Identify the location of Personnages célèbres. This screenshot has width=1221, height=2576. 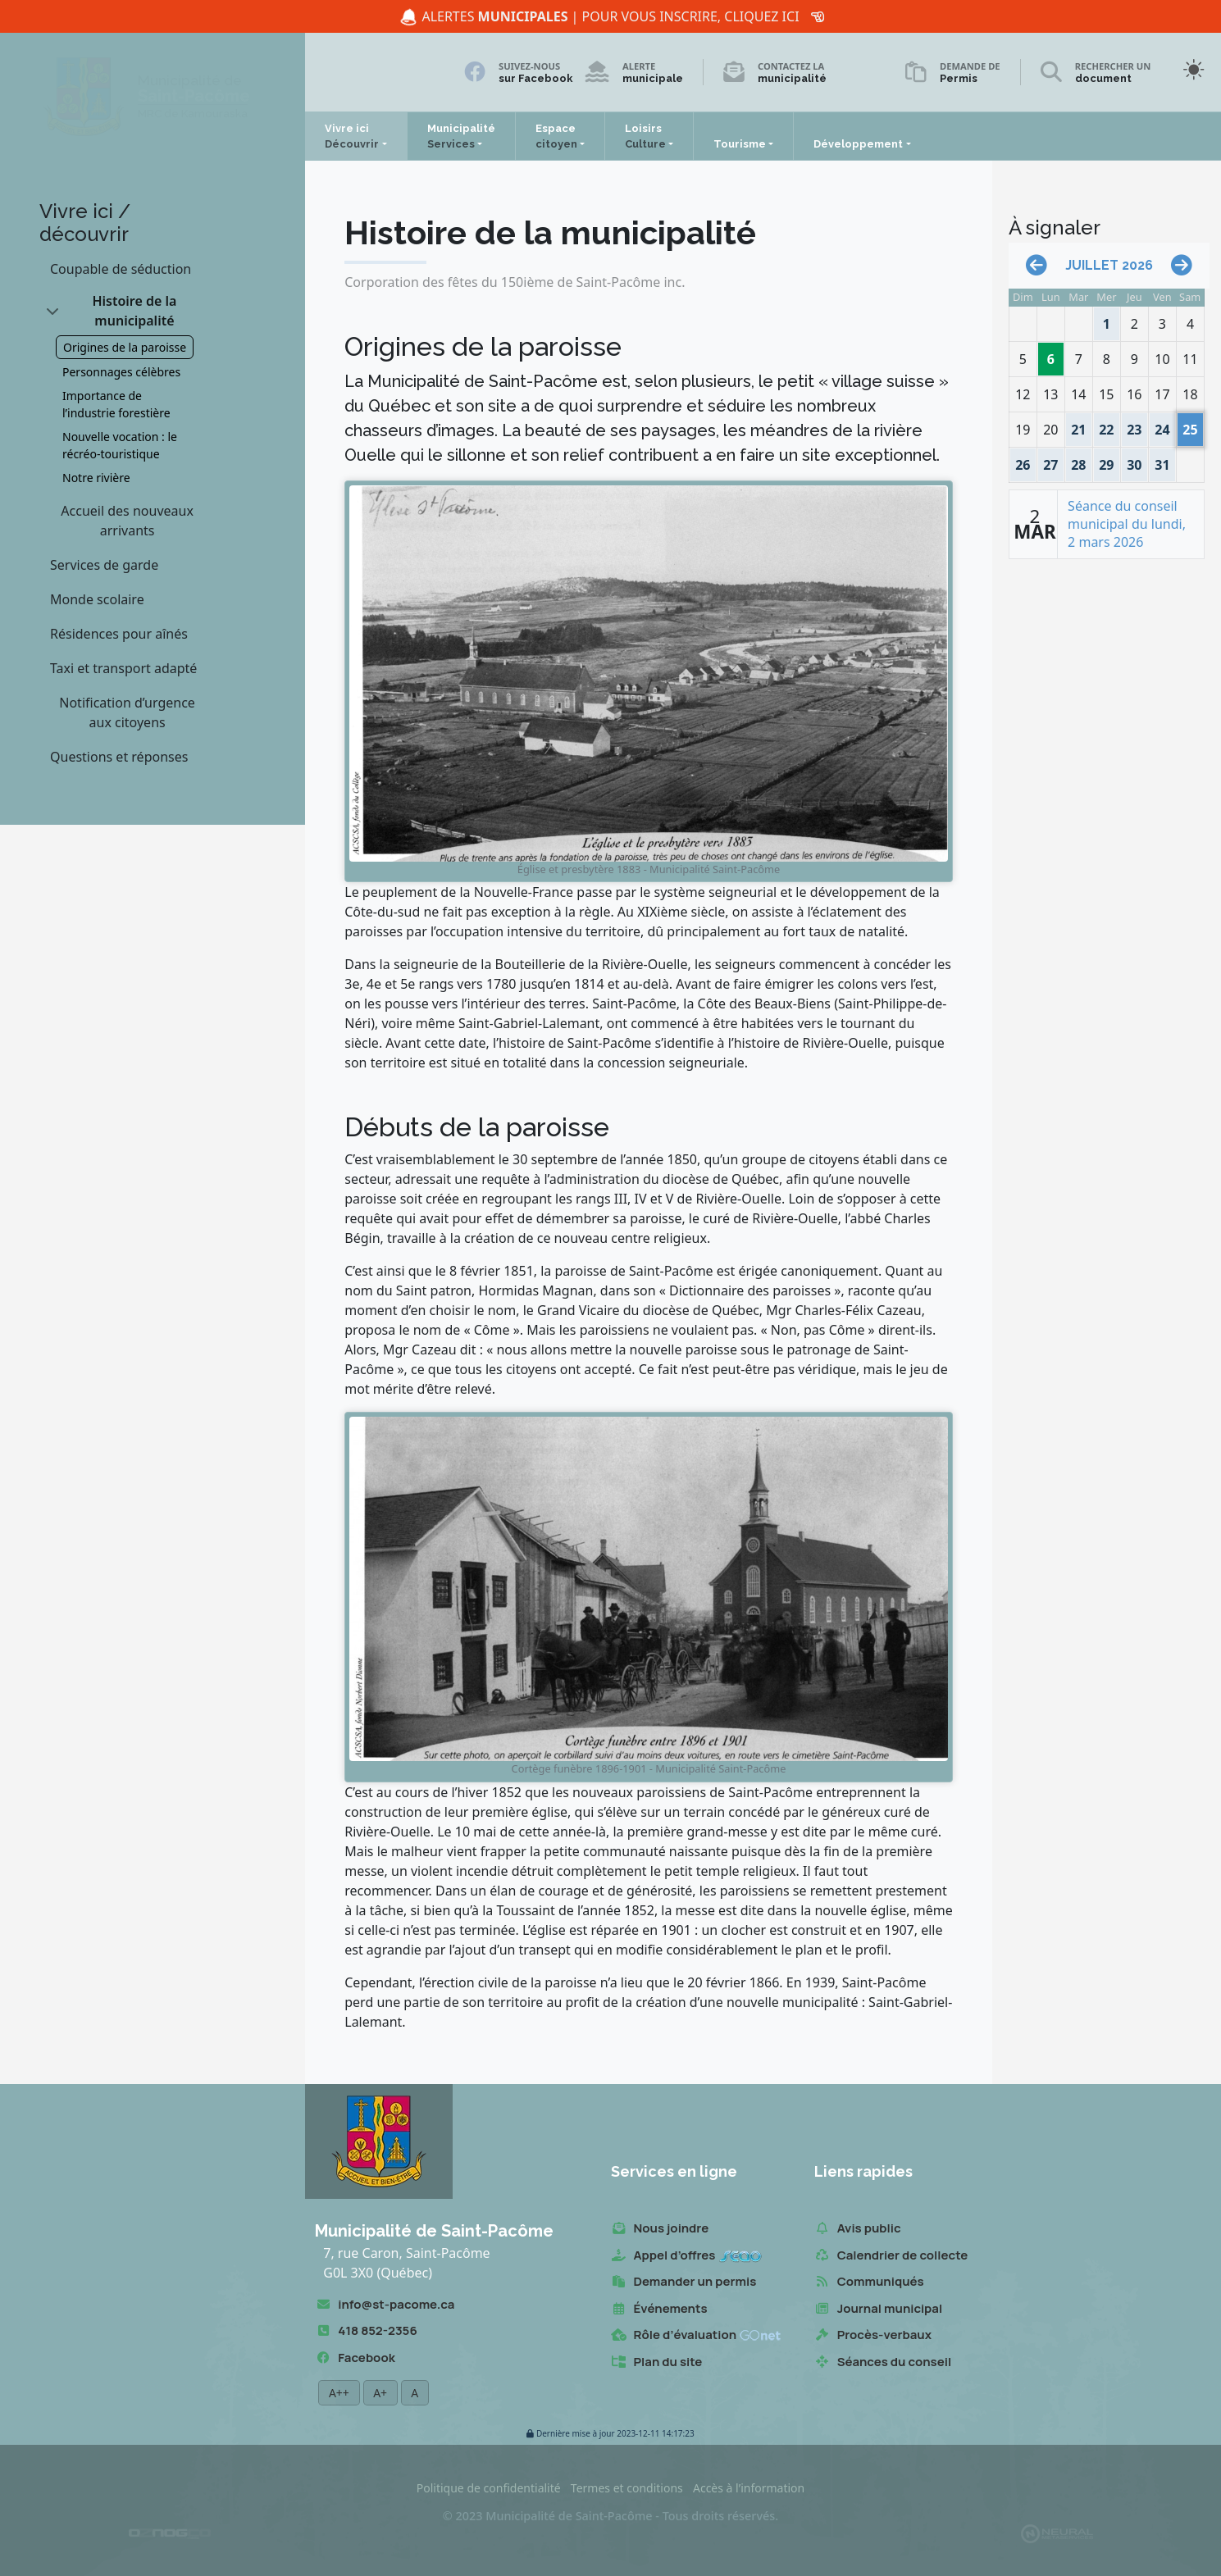
(121, 372).